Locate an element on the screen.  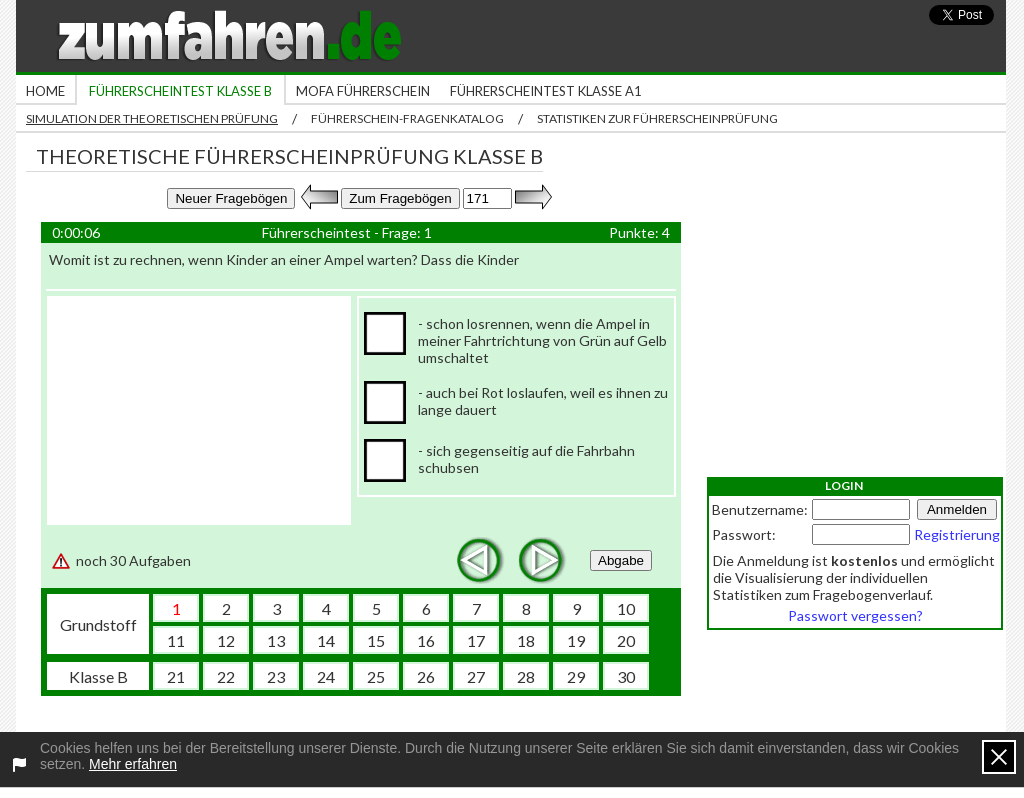
26 is located at coordinates (426, 676).